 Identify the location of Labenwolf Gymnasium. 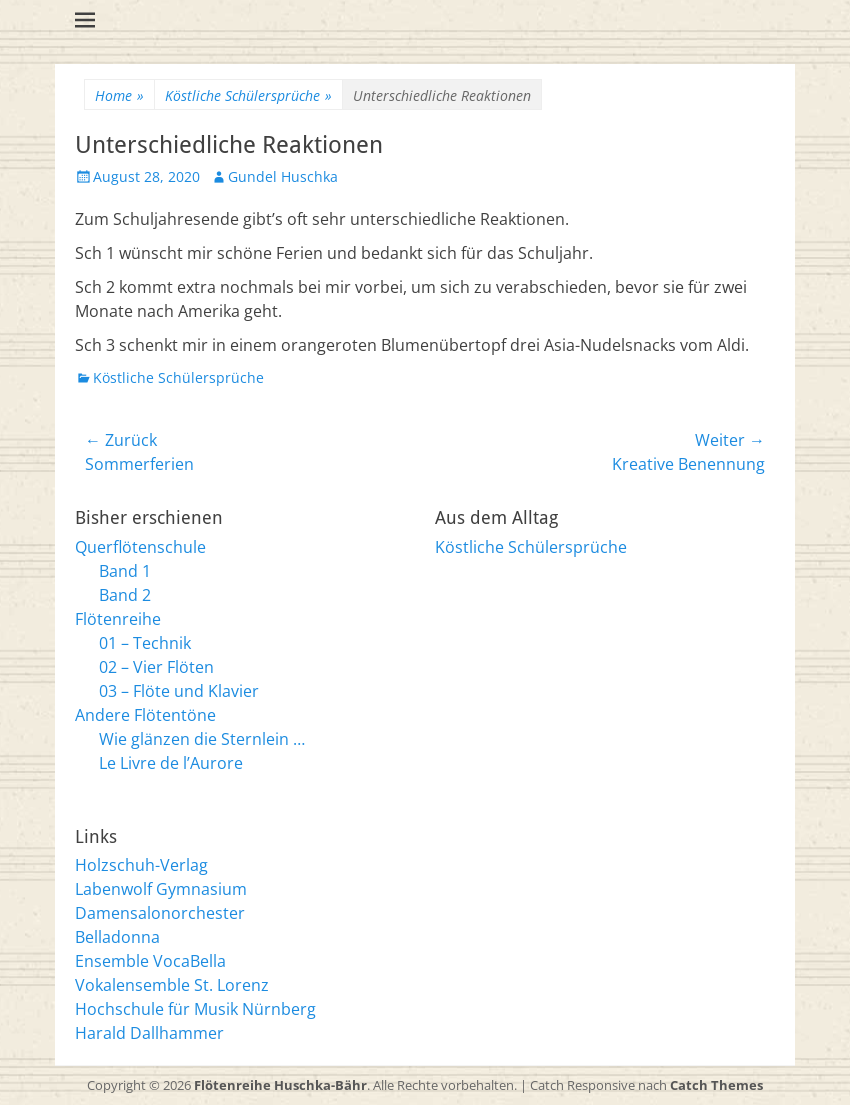
(161, 889).